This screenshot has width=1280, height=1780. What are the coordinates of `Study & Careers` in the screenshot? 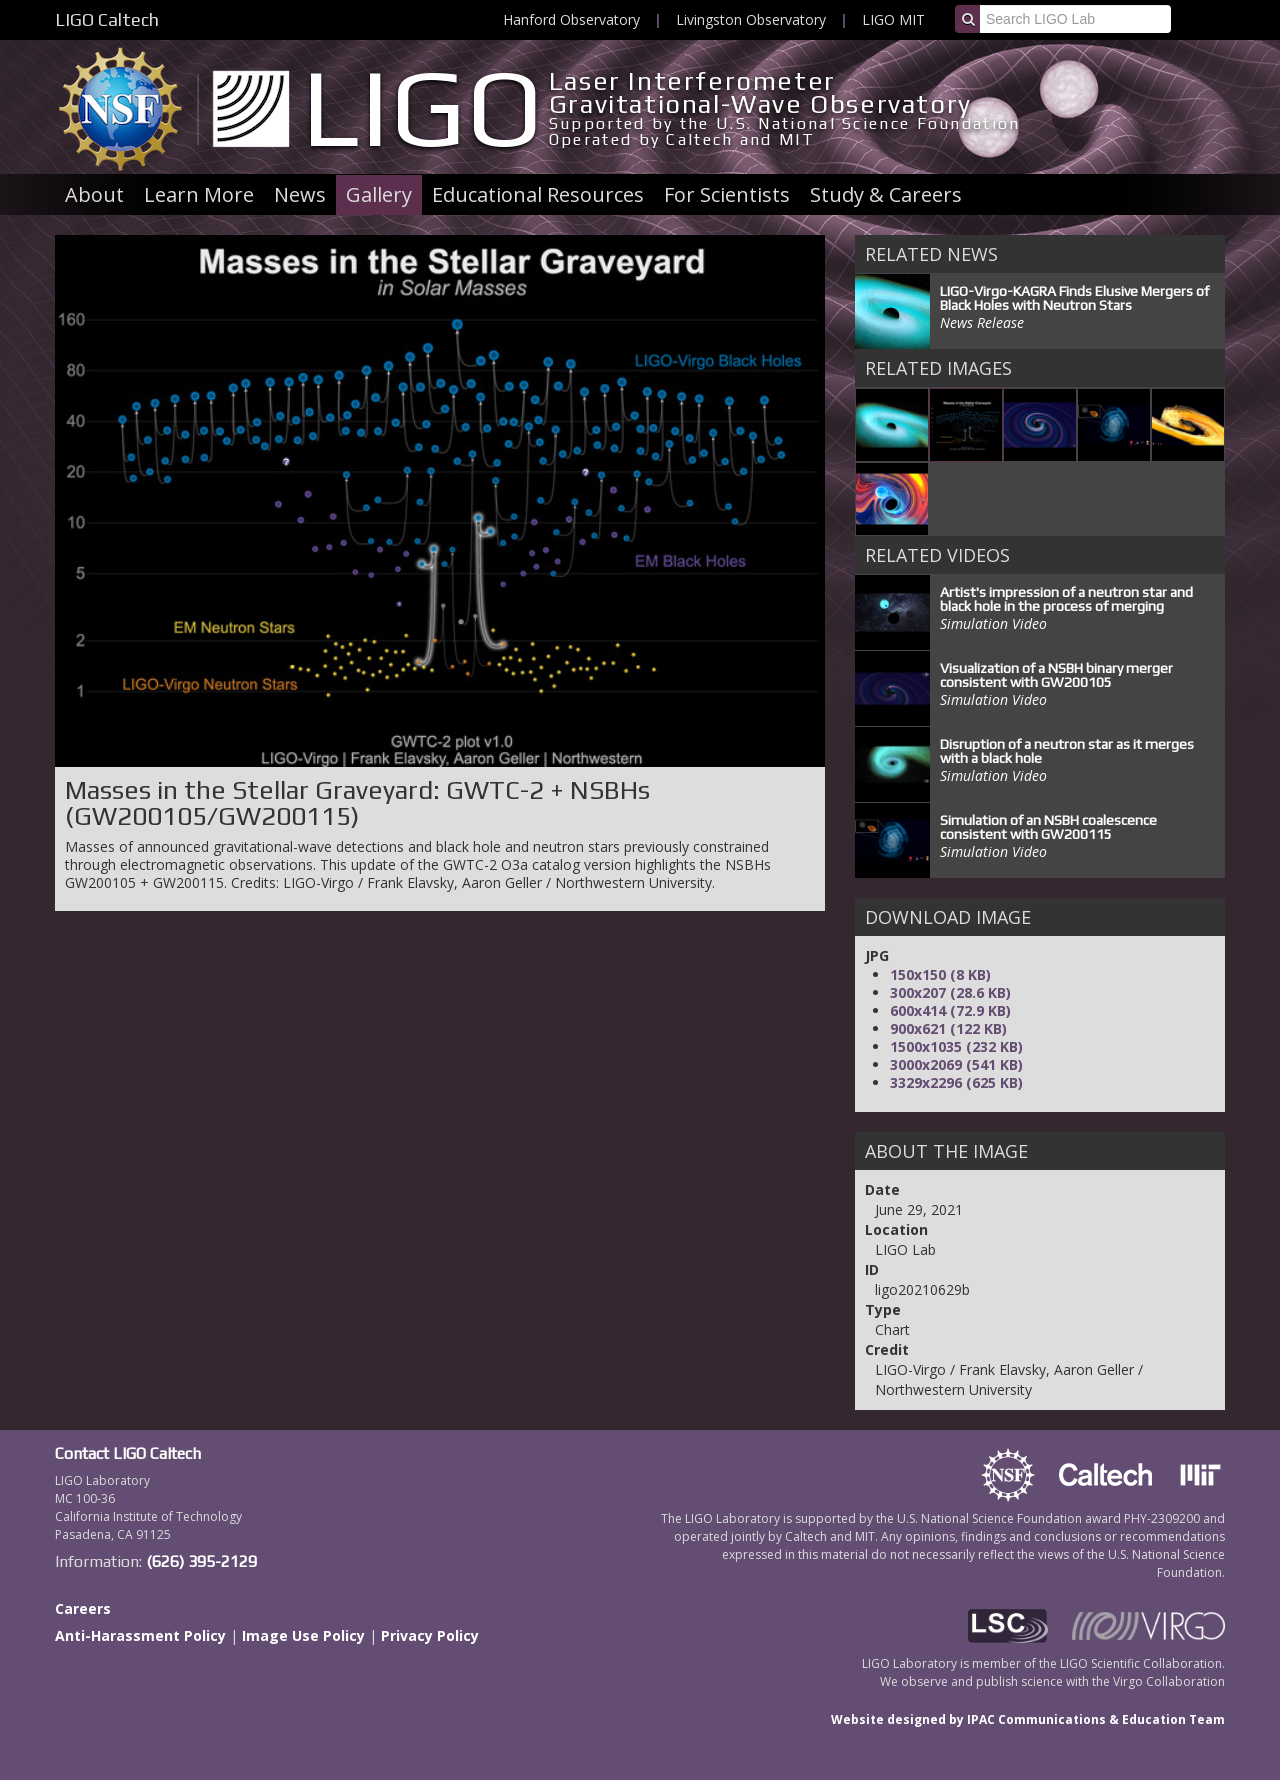 It's located at (886, 194).